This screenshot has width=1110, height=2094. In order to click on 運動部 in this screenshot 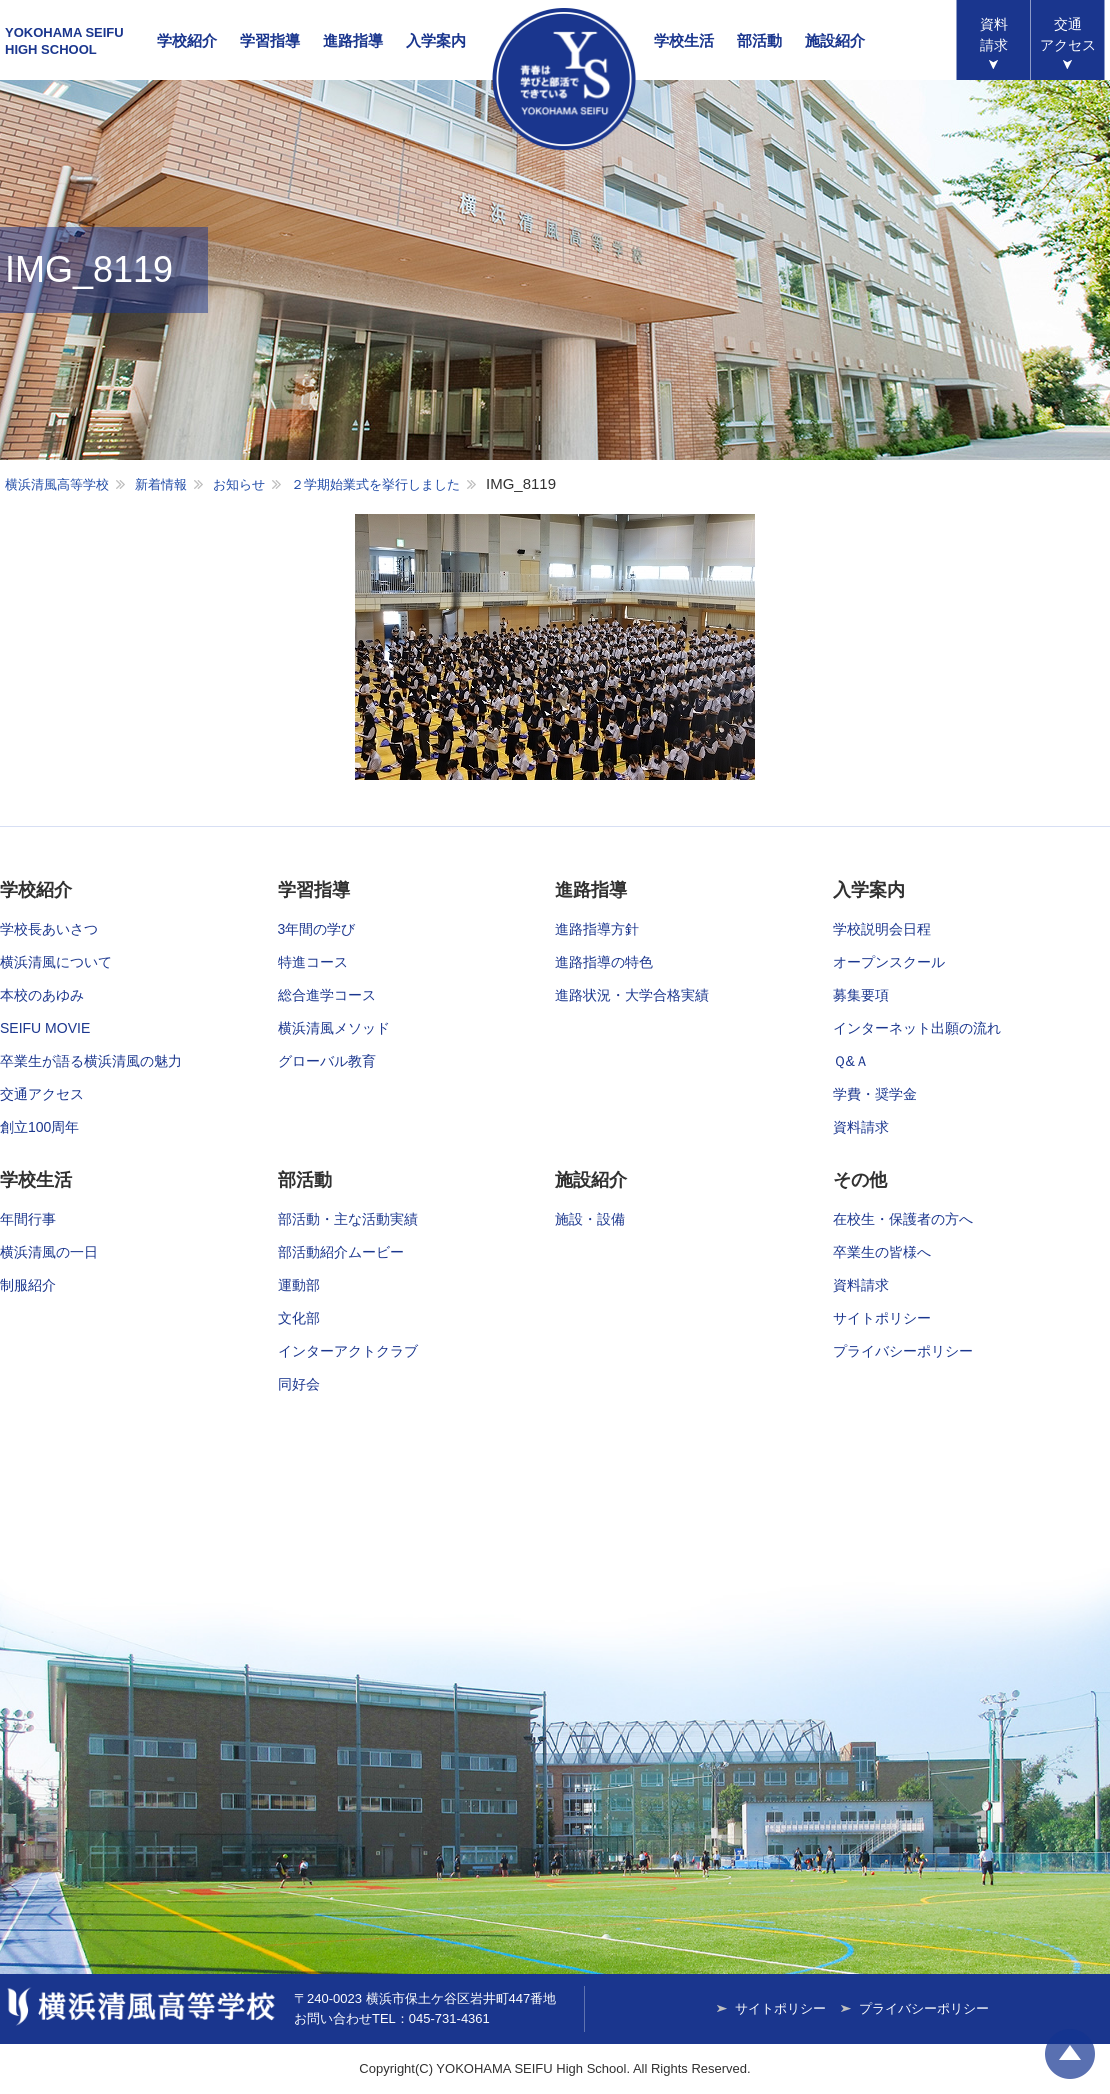, I will do `click(299, 1285)`.